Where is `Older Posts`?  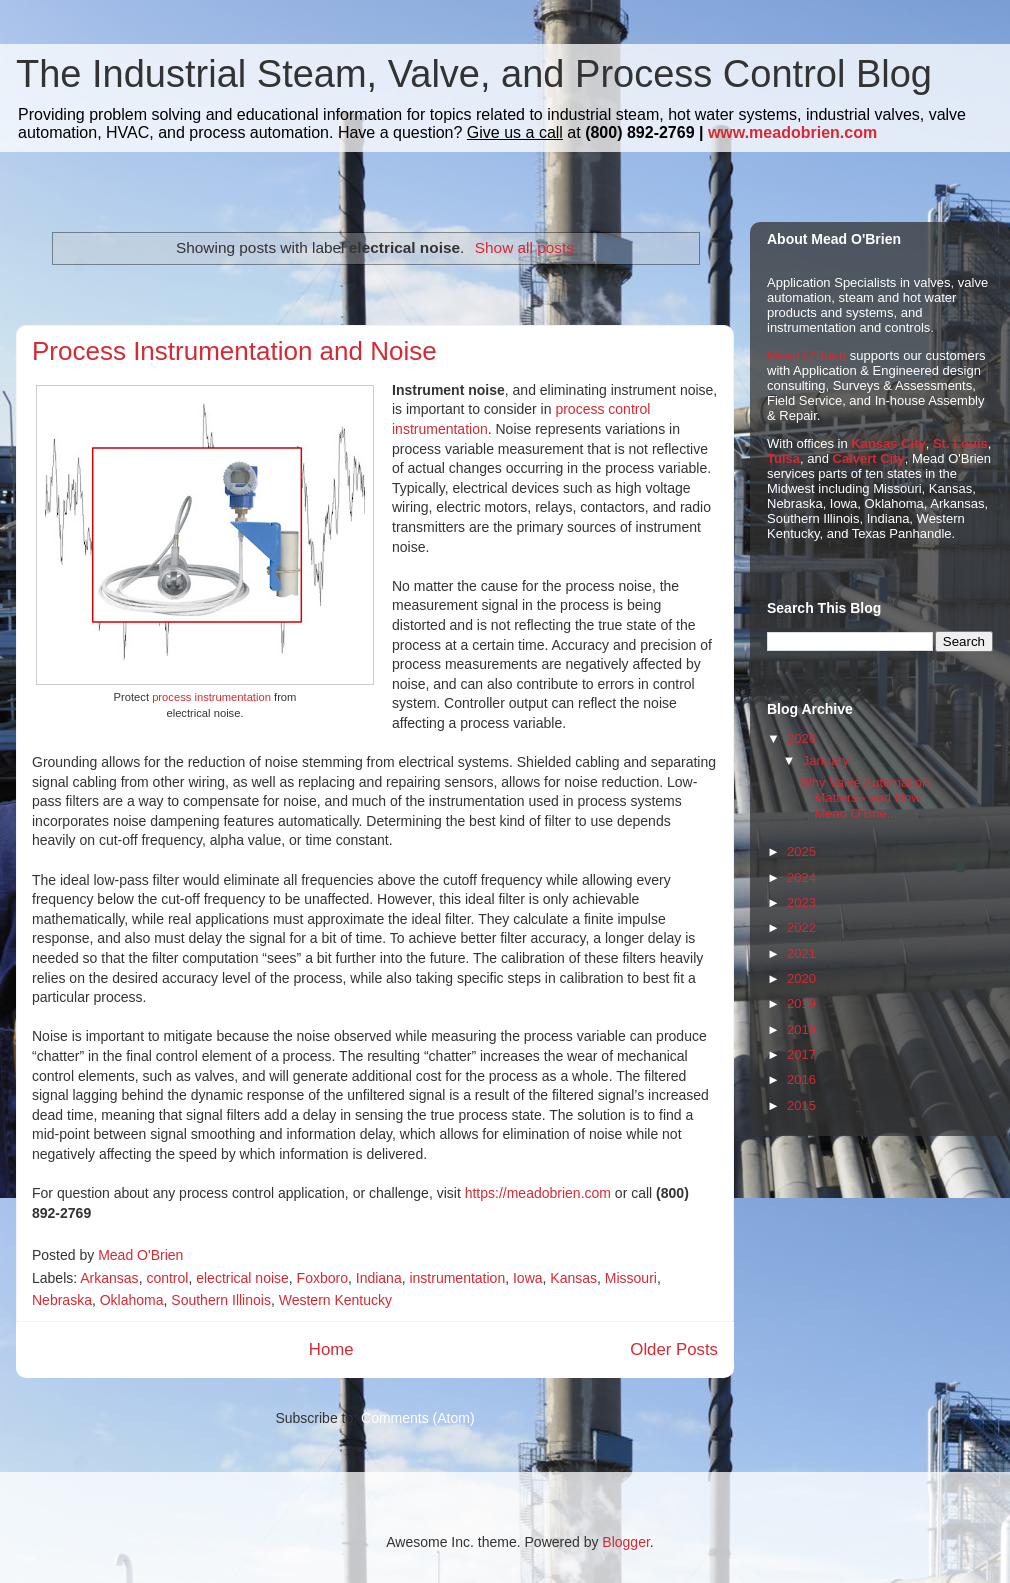
Older Posts is located at coordinates (674, 1349).